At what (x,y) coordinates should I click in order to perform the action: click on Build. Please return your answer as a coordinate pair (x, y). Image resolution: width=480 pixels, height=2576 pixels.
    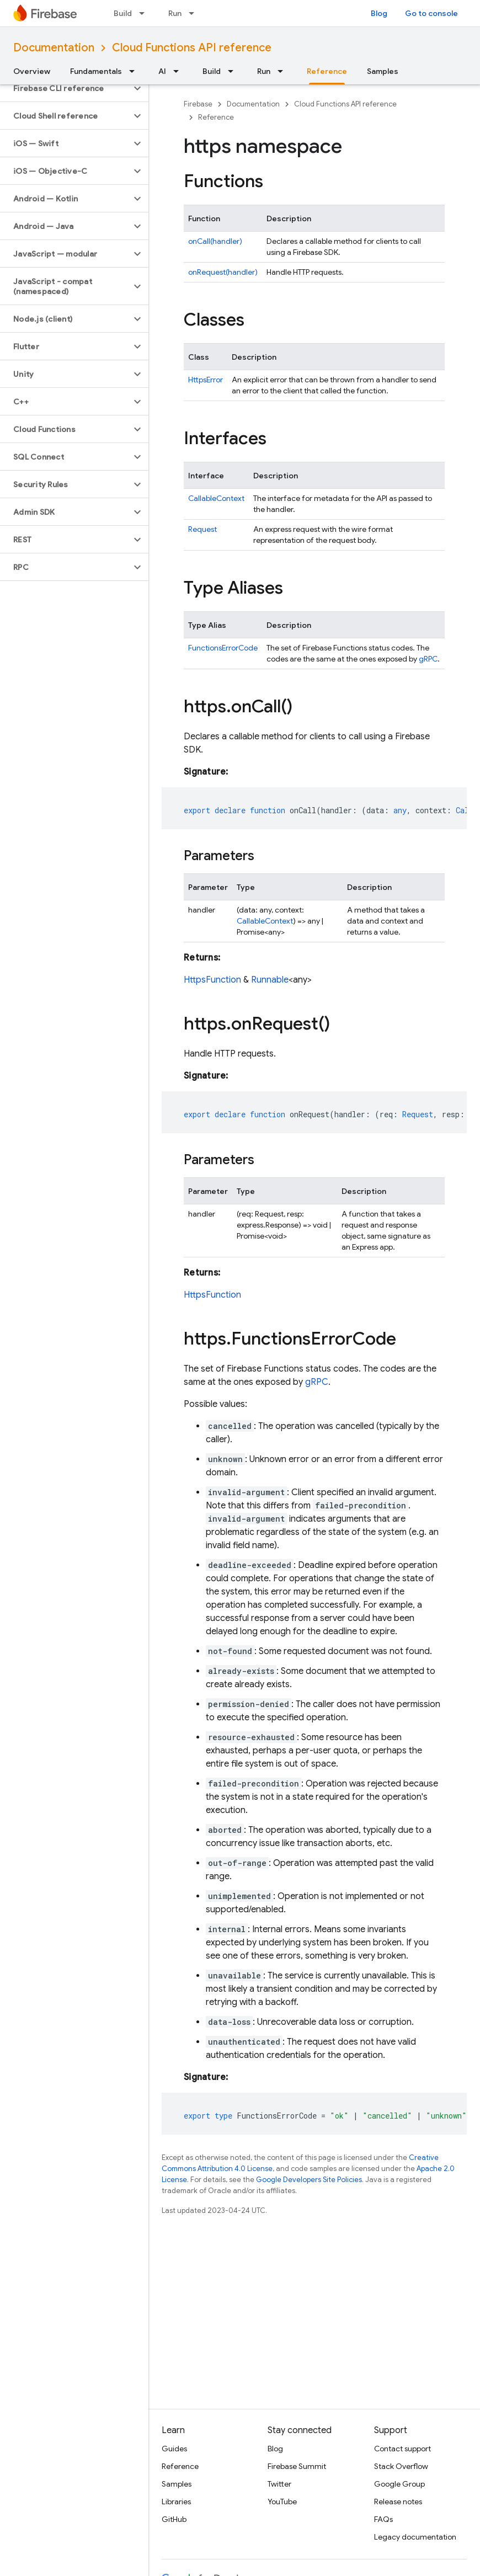
    Looking at the image, I should click on (123, 13).